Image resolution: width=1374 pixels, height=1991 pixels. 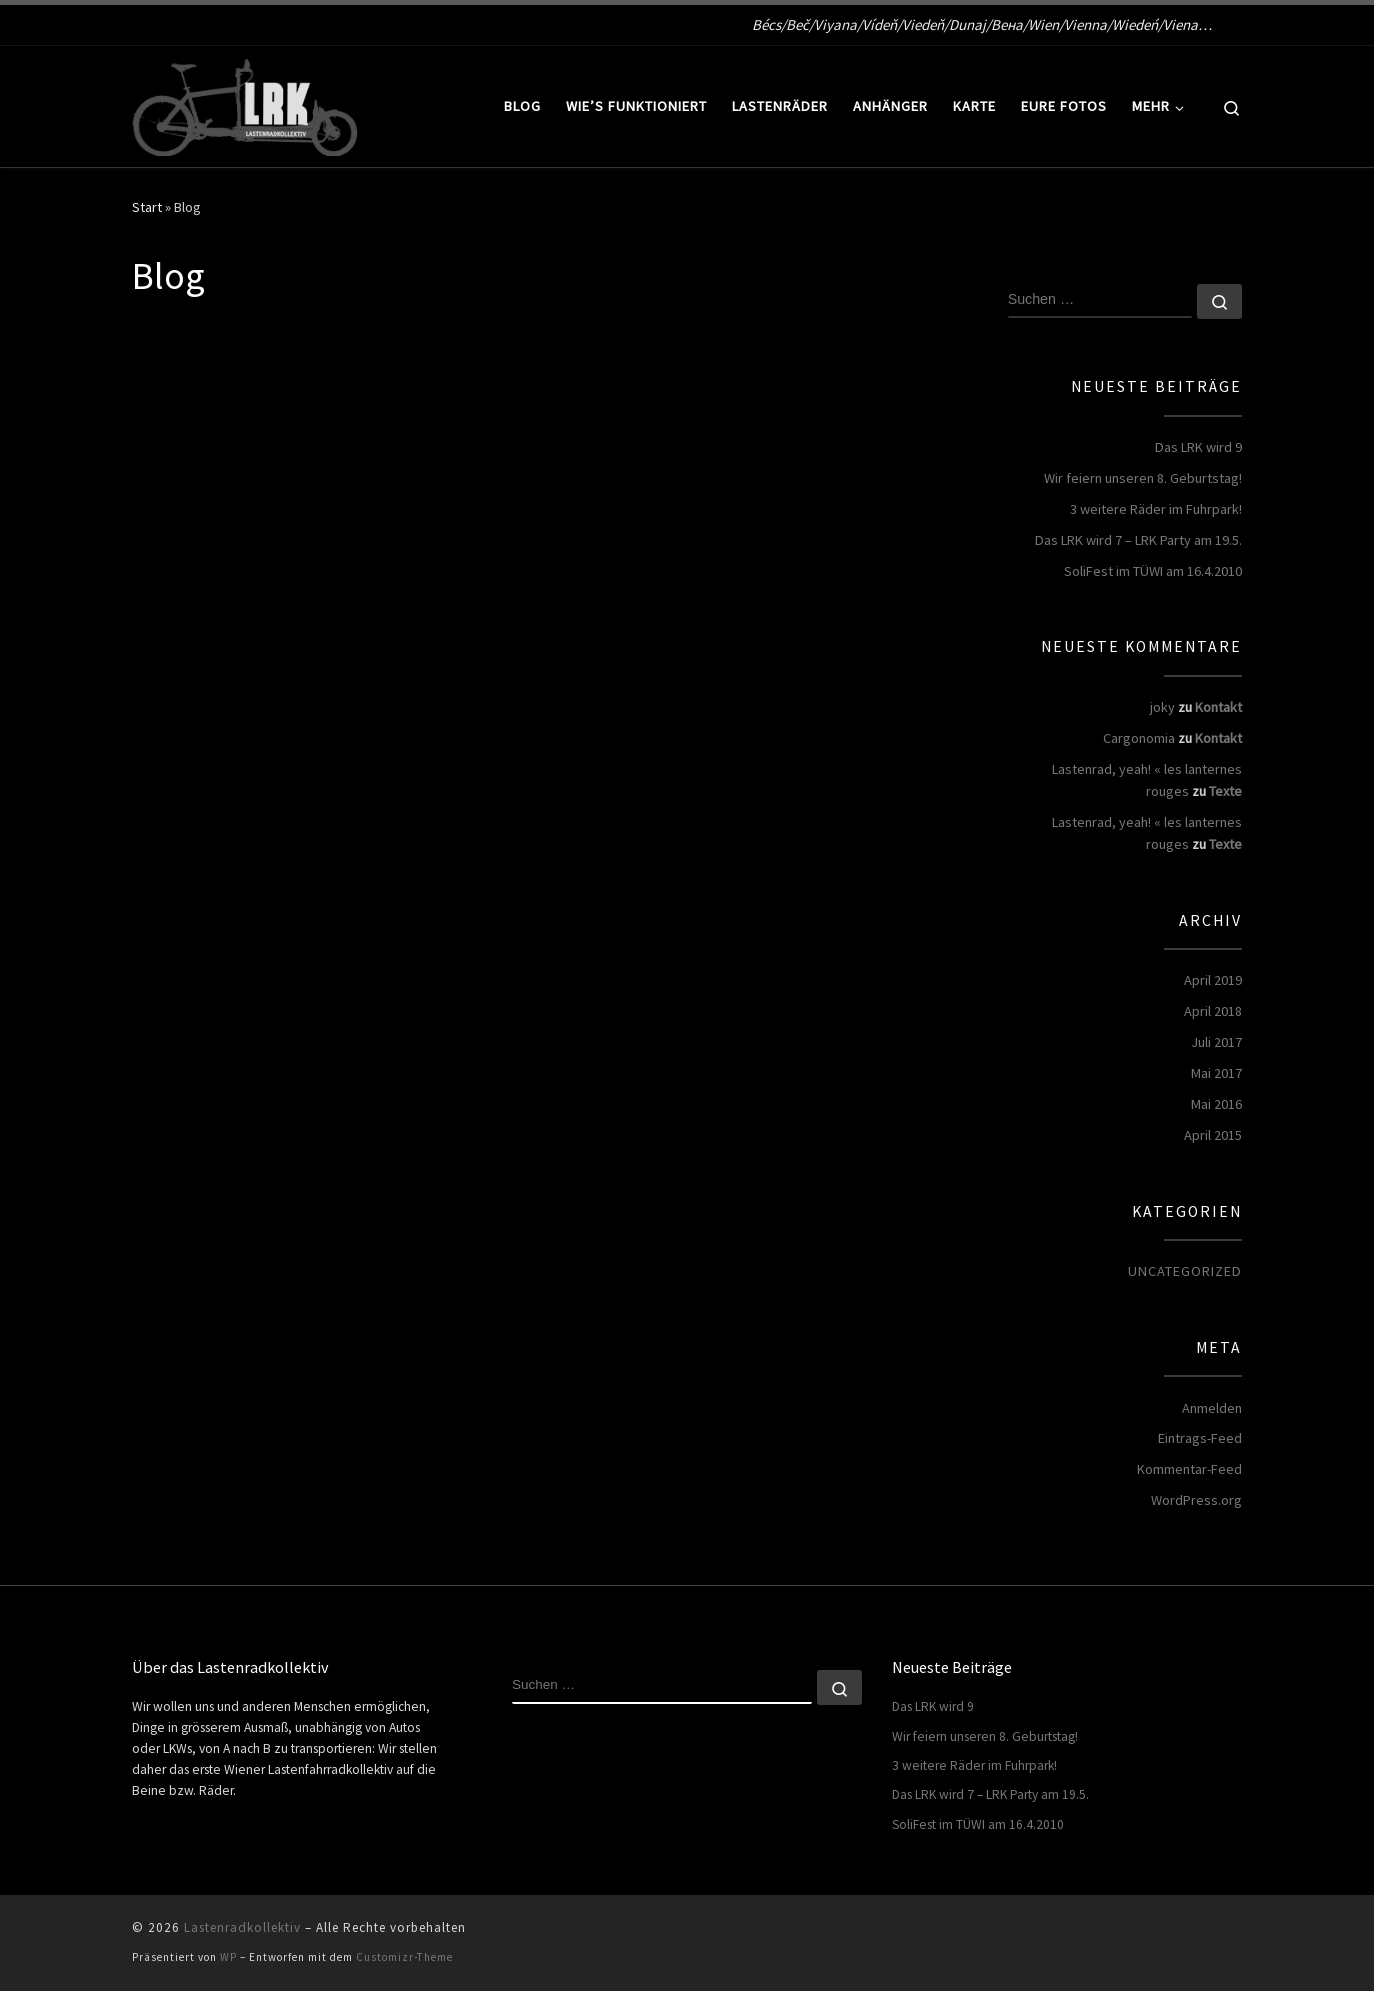 I want to click on April 2015, so click(x=1213, y=1135).